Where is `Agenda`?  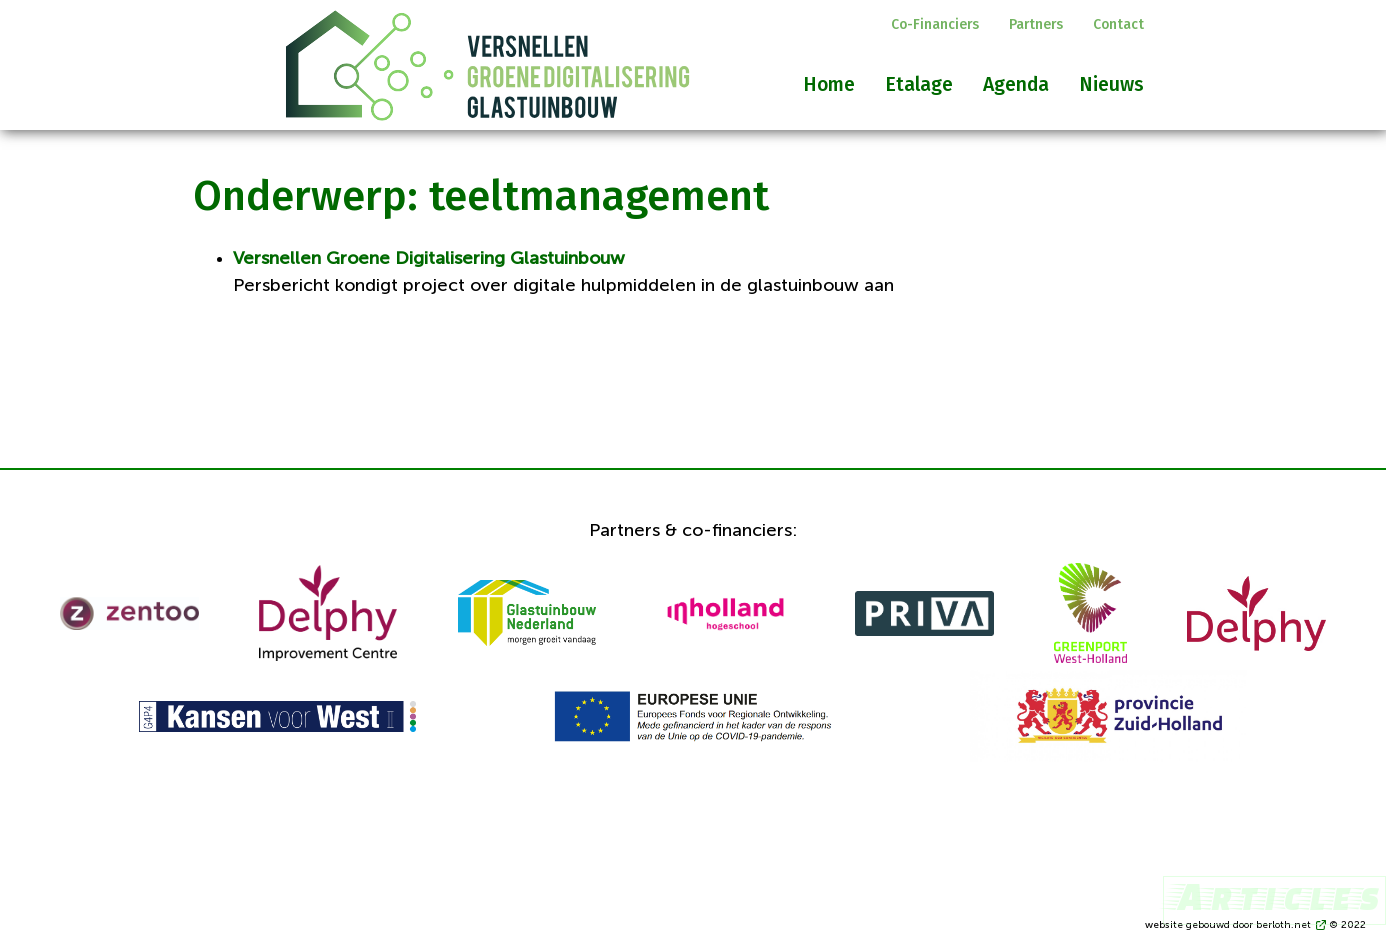 Agenda is located at coordinates (1016, 84).